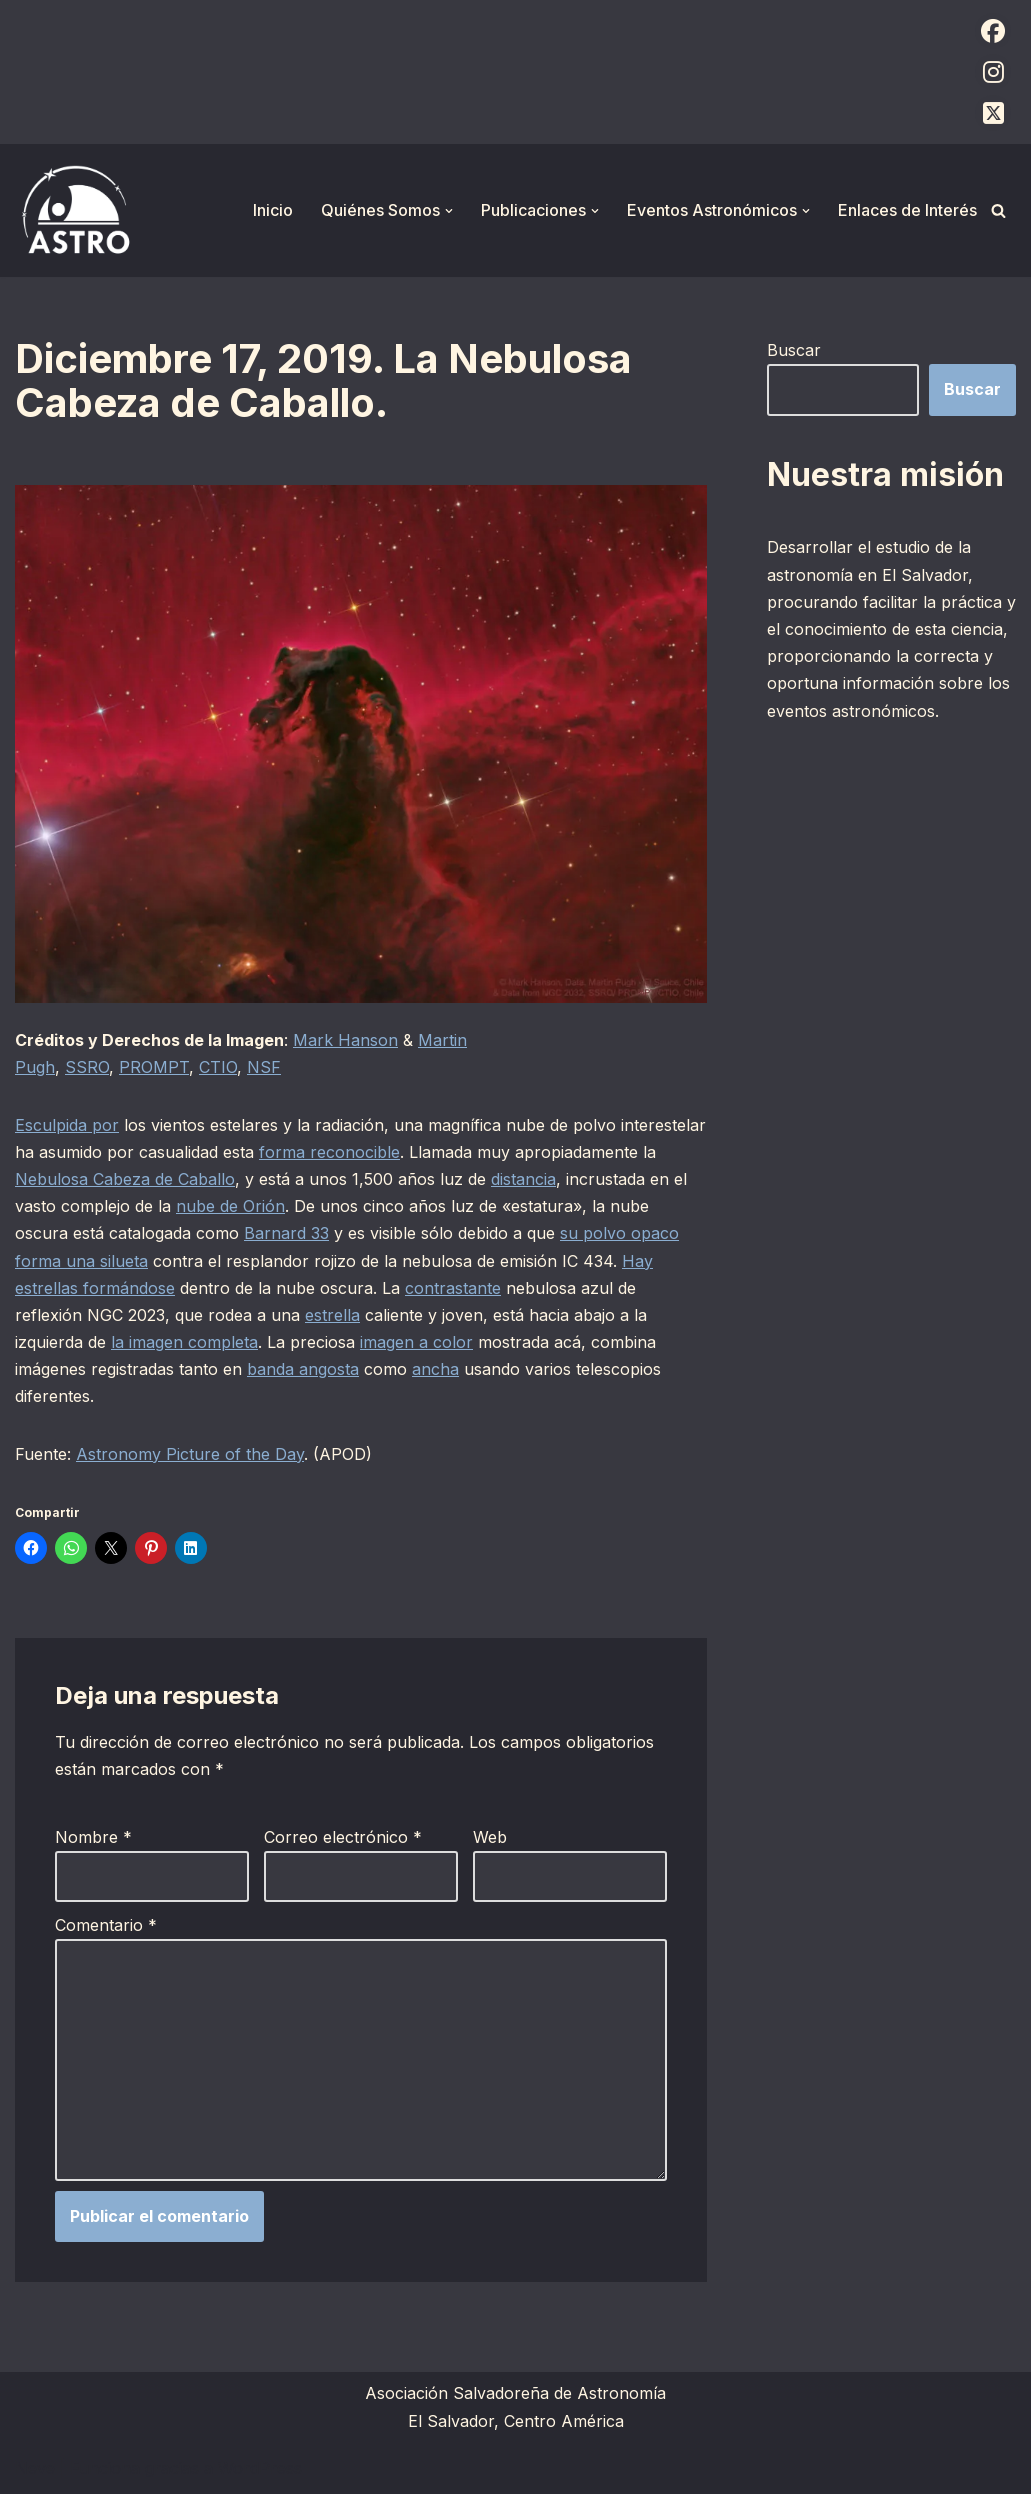 Image resolution: width=1031 pixels, height=2494 pixels. Describe the element at coordinates (794, 350) in the screenshot. I see `Buscar` at that location.